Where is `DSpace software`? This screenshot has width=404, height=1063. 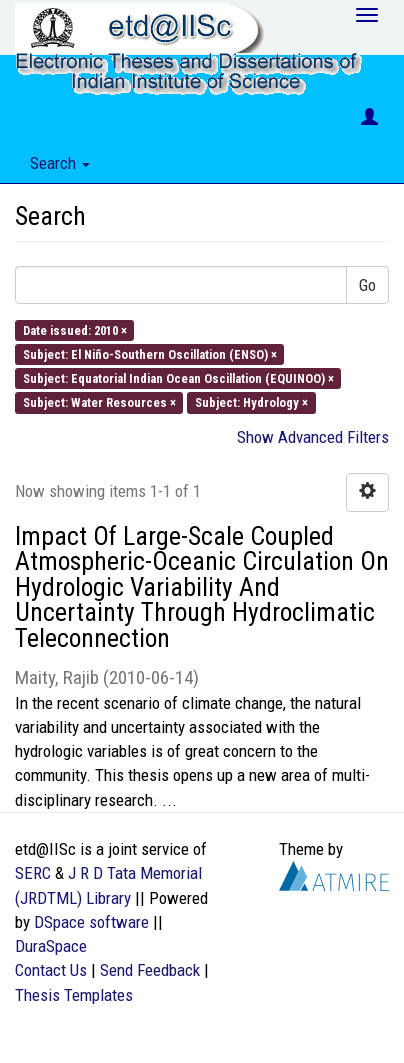 DSpace software is located at coordinates (91, 922).